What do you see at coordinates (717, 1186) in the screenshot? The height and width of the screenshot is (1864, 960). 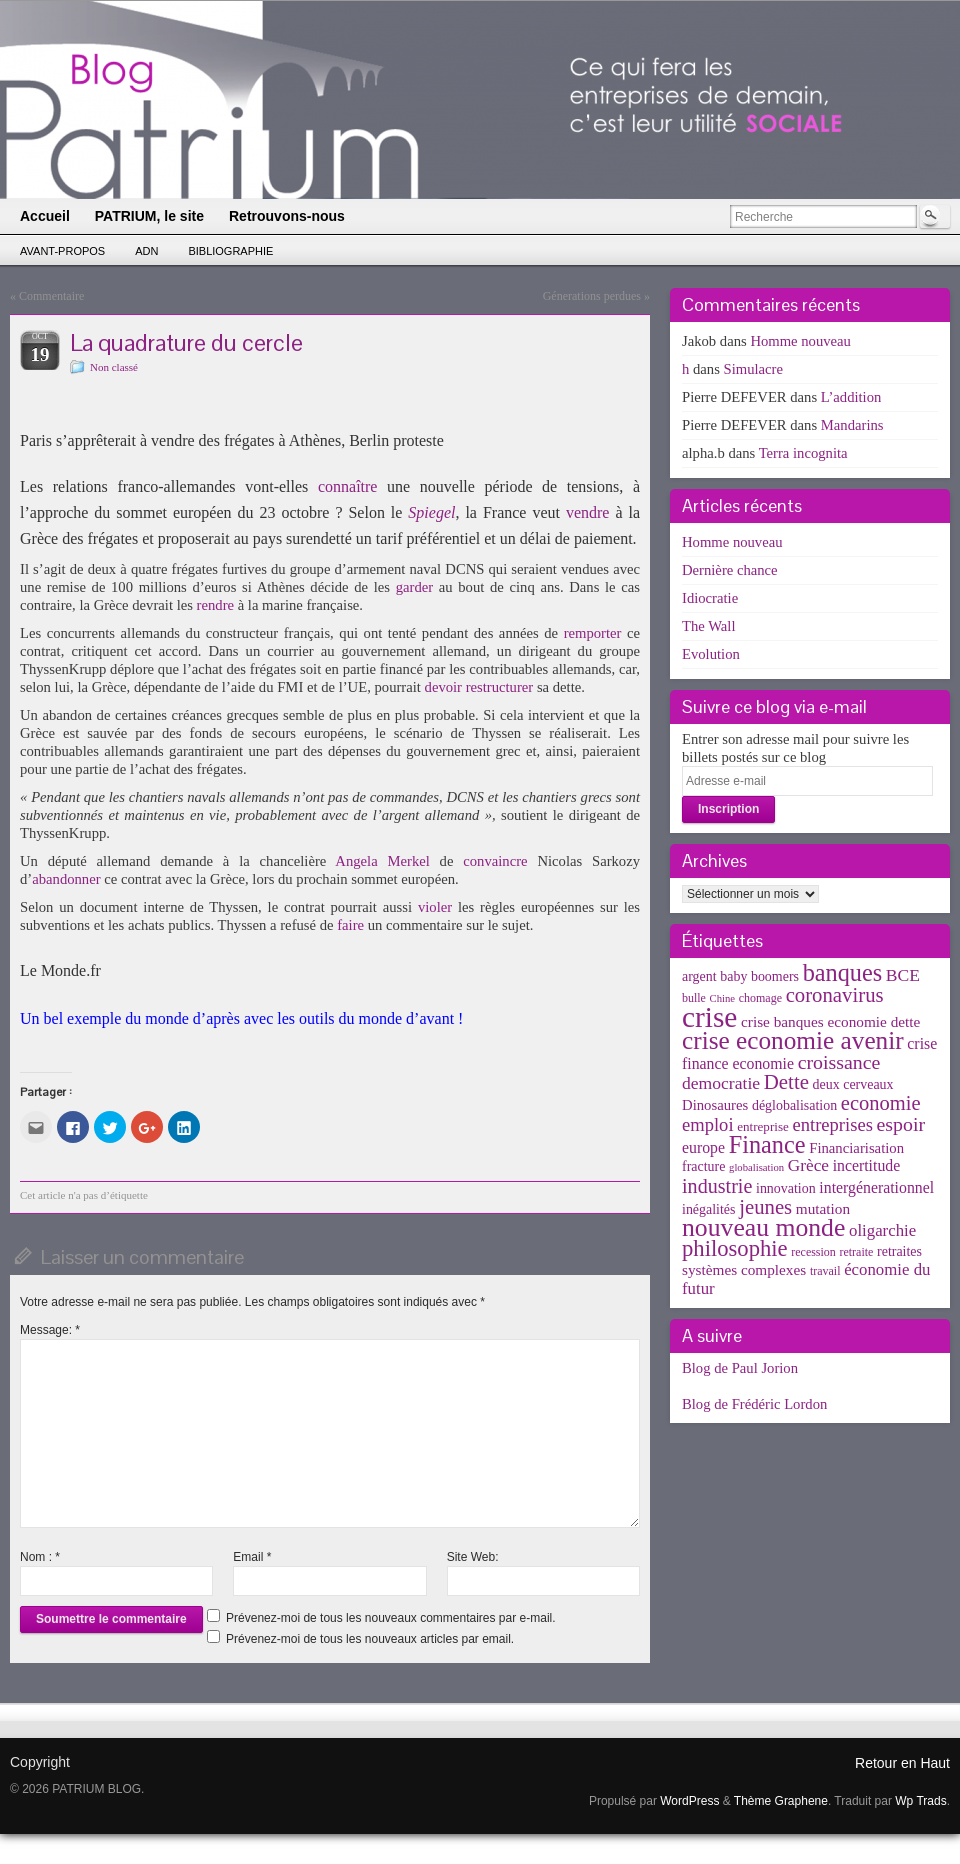 I see `industrie [industrie (21 éléments)]` at bounding box center [717, 1186].